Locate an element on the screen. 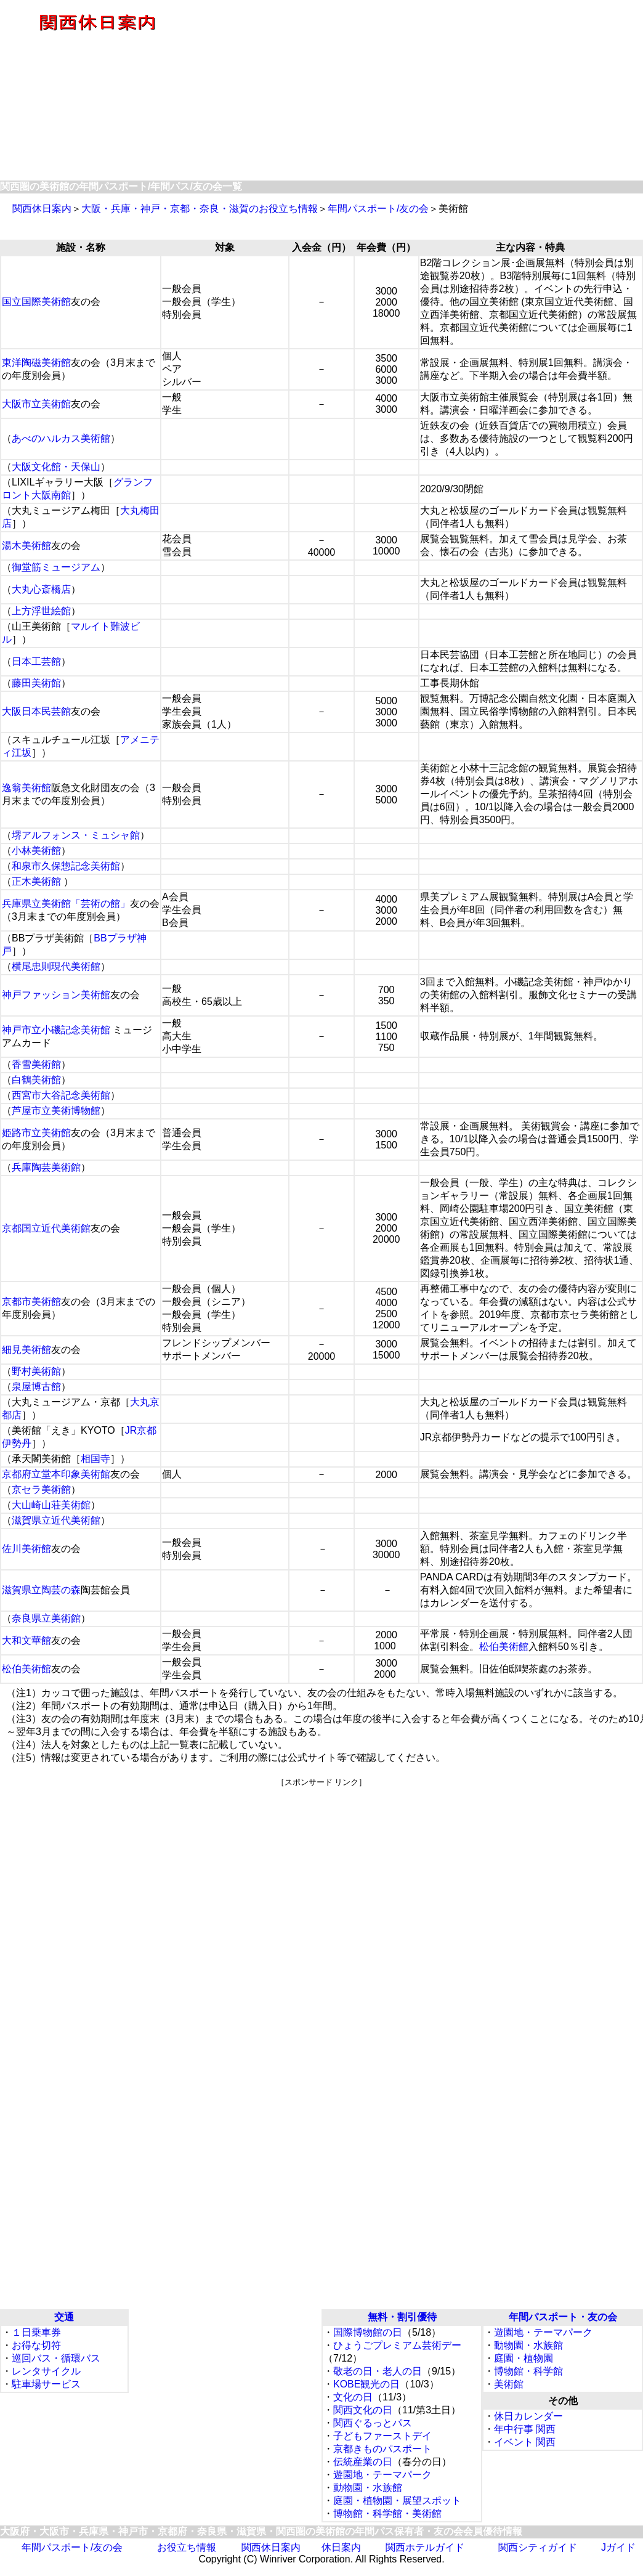  滋賀県立陶芸の森 is located at coordinates (41, 1590).